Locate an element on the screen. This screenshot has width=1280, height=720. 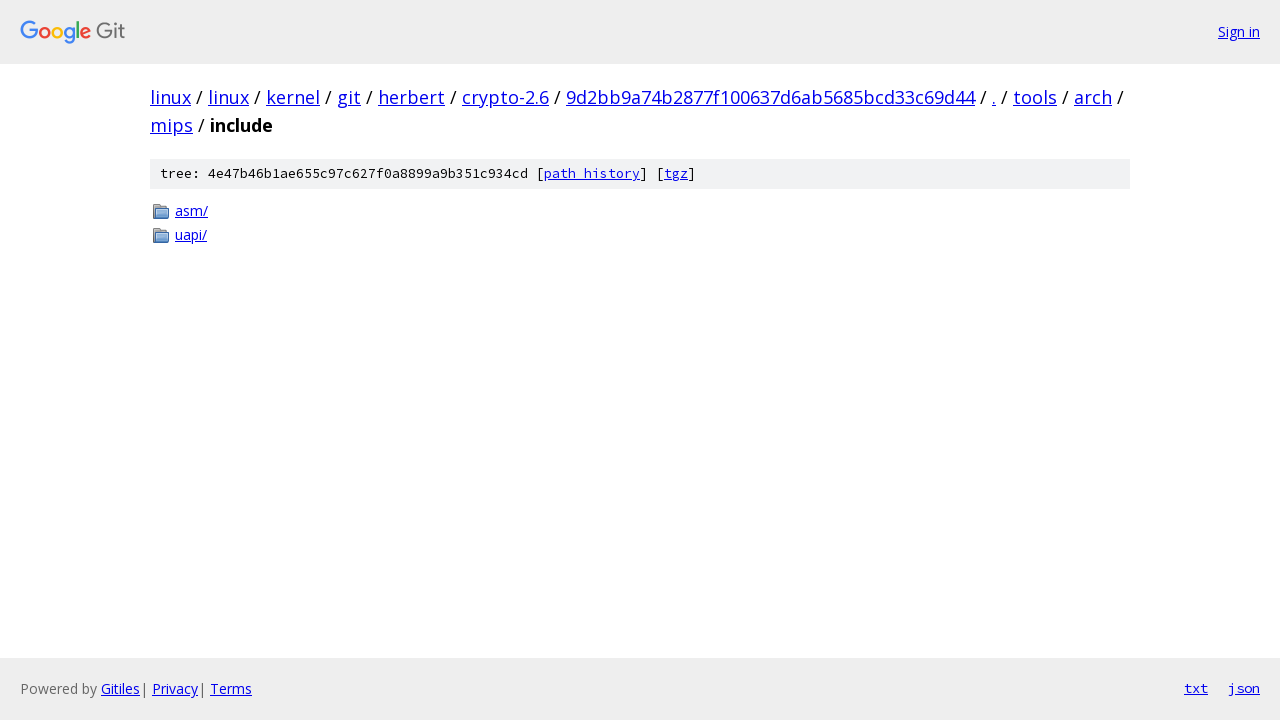
Sign in is located at coordinates (1239, 31).